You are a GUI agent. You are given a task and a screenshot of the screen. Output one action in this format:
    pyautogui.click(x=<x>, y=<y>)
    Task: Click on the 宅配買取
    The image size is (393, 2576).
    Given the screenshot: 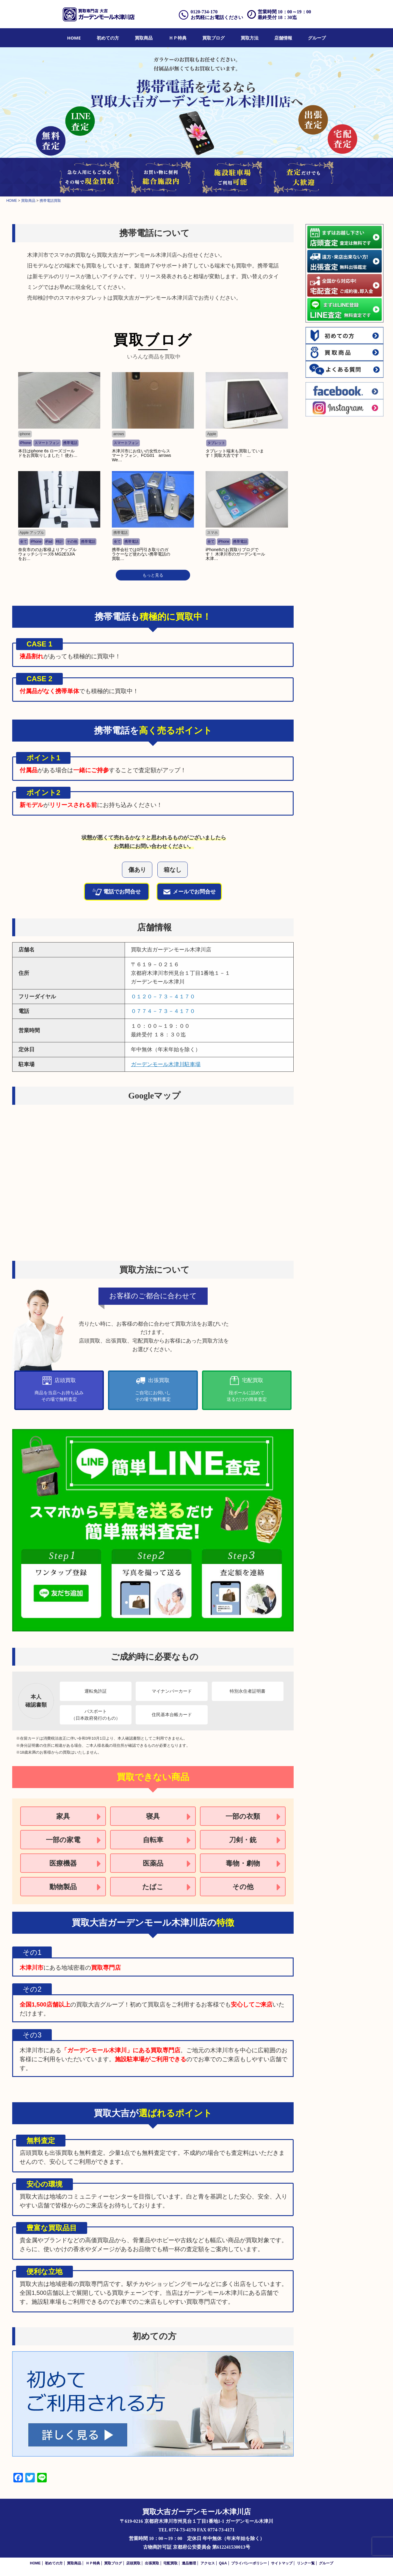 What is the action you would take?
    pyautogui.click(x=170, y=2563)
    